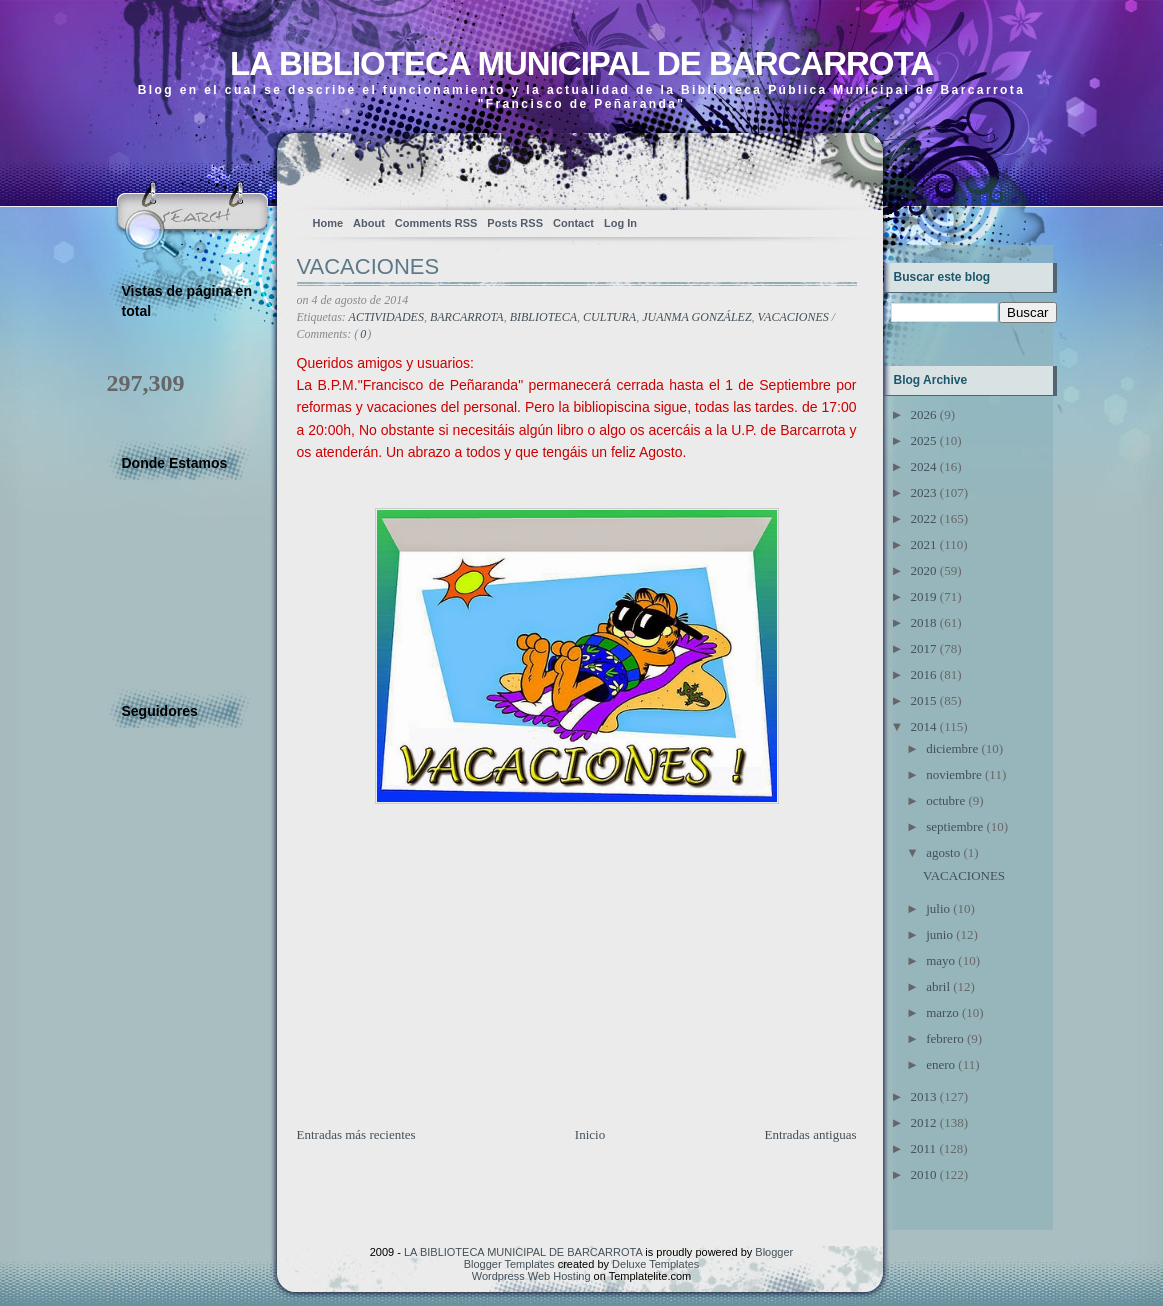 The image size is (1163, 1306). I want to click on Entradas más recientes, so click(356, 1134).